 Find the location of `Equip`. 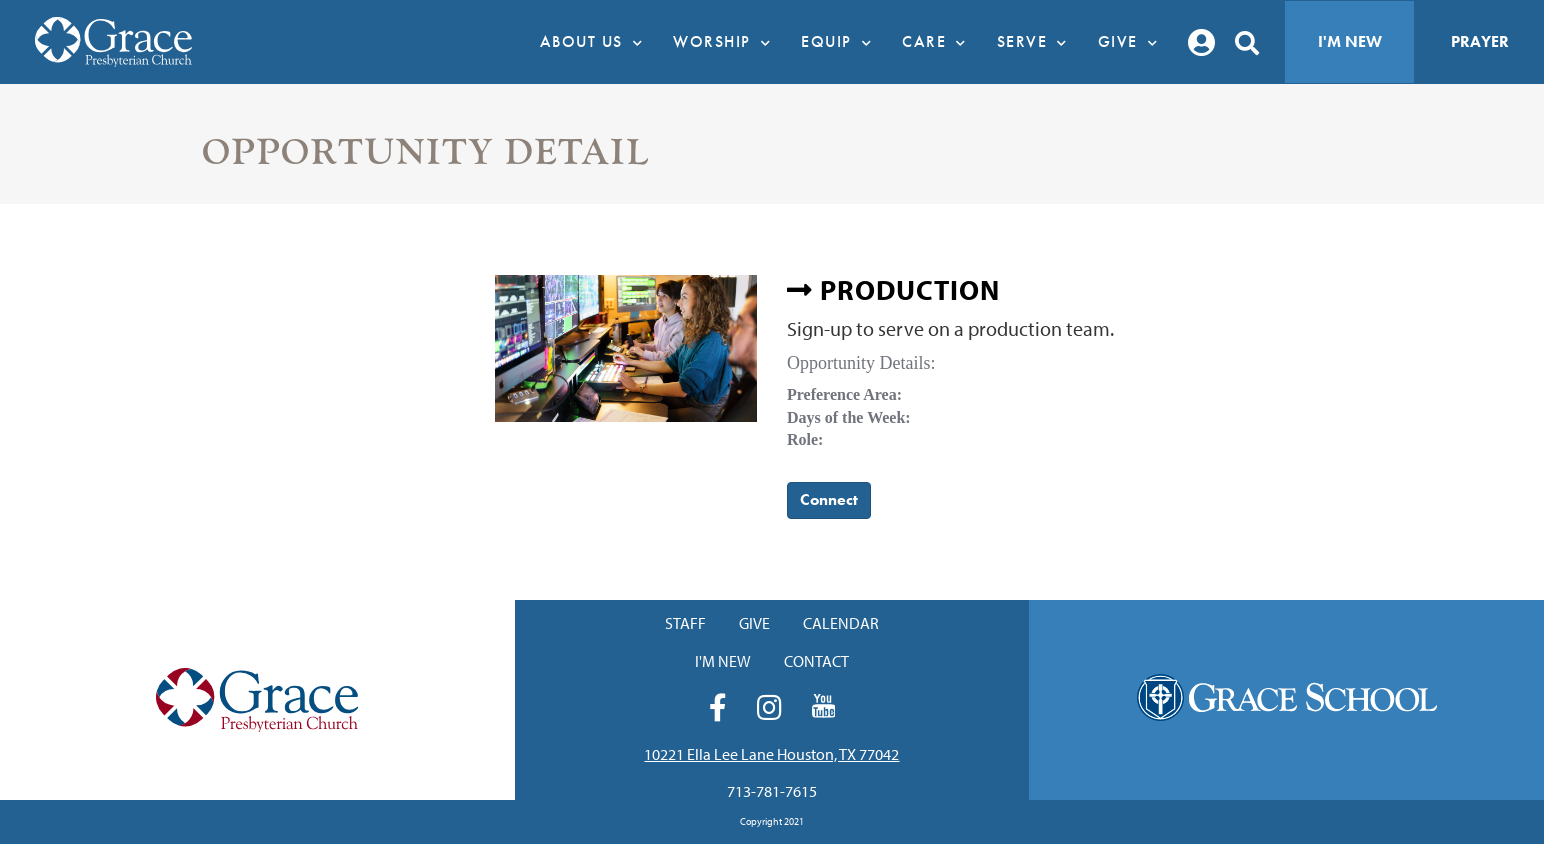

Equip is located at coordinates (841, 42).